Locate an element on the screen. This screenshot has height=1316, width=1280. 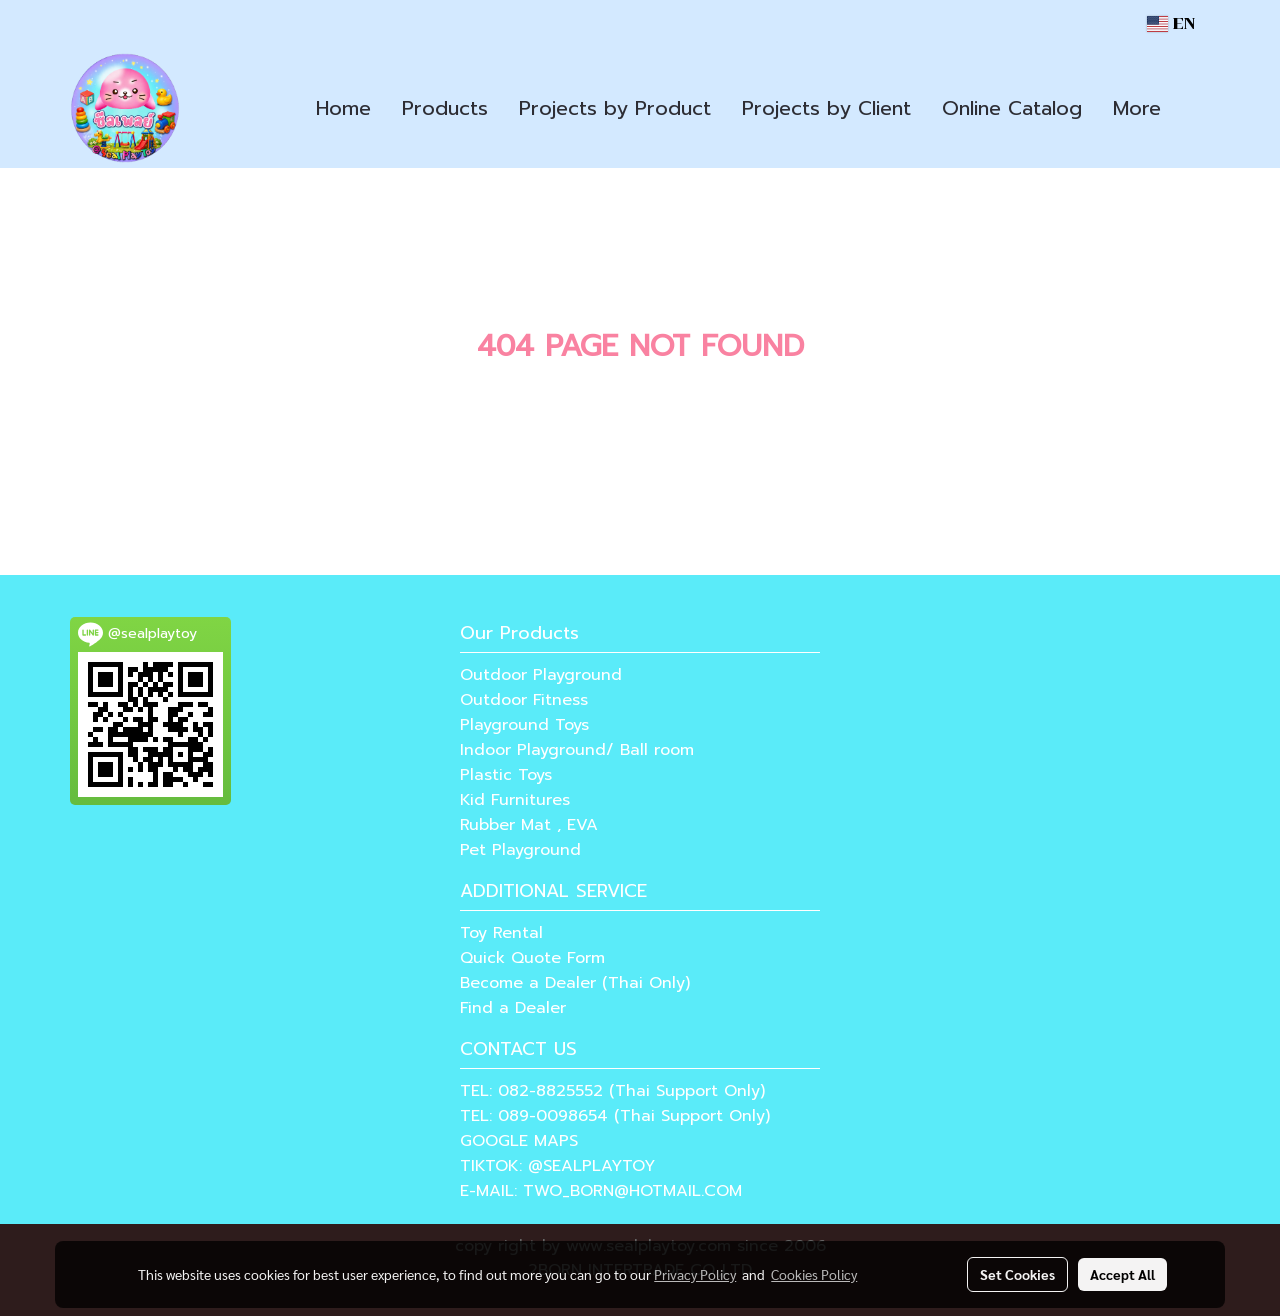
Set Cookies is located at coordinates (1017, 1274).